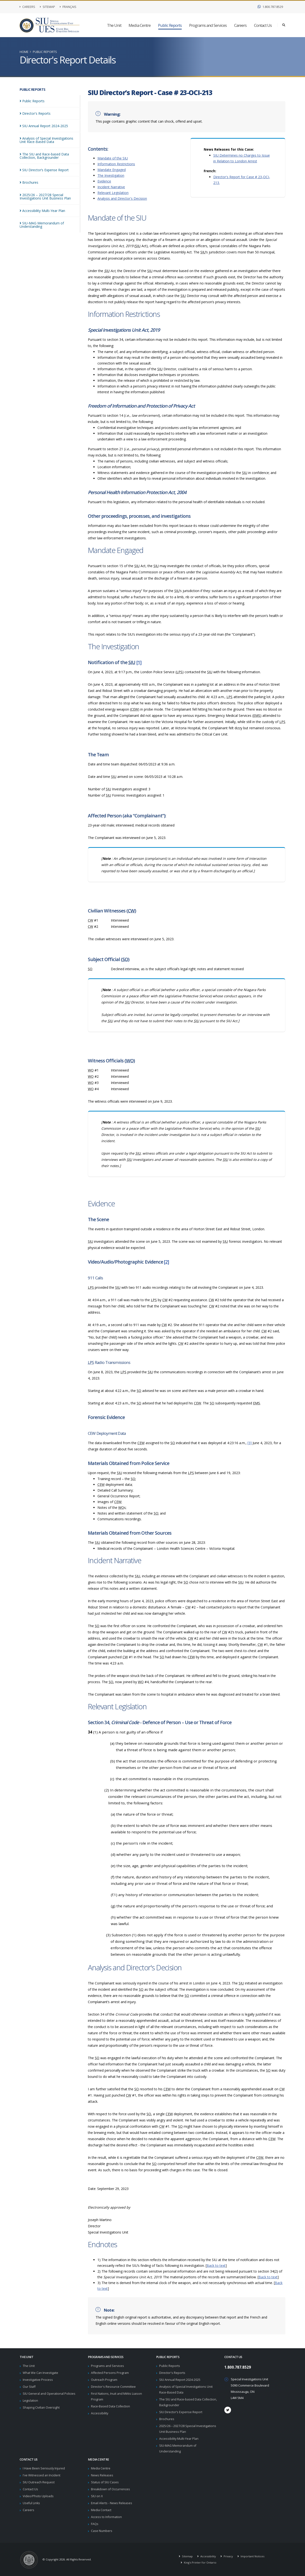  I want to click on SIU General and Operational Policies, so click(49, 2394).